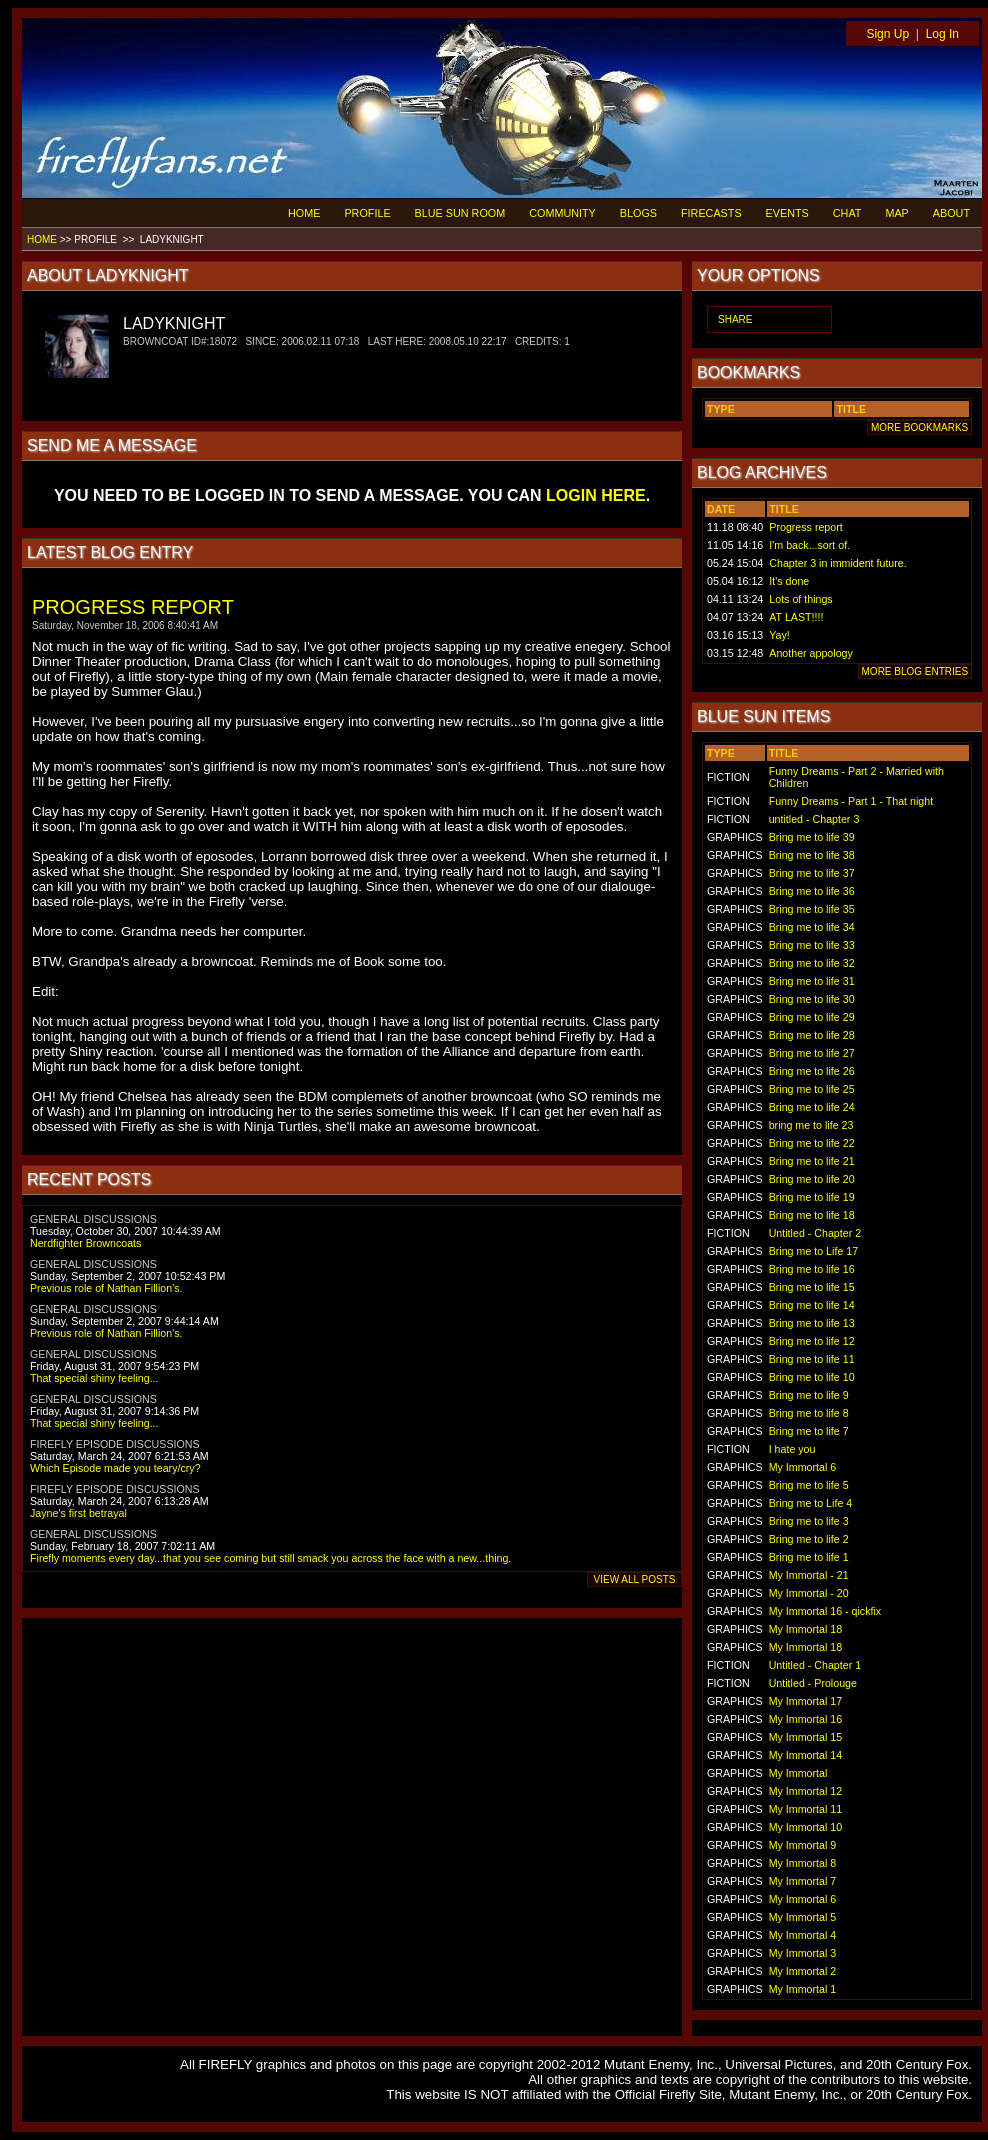 The width and height of the screenshot is (988, 2140). I want to click on Yay!, so click(779, 635).